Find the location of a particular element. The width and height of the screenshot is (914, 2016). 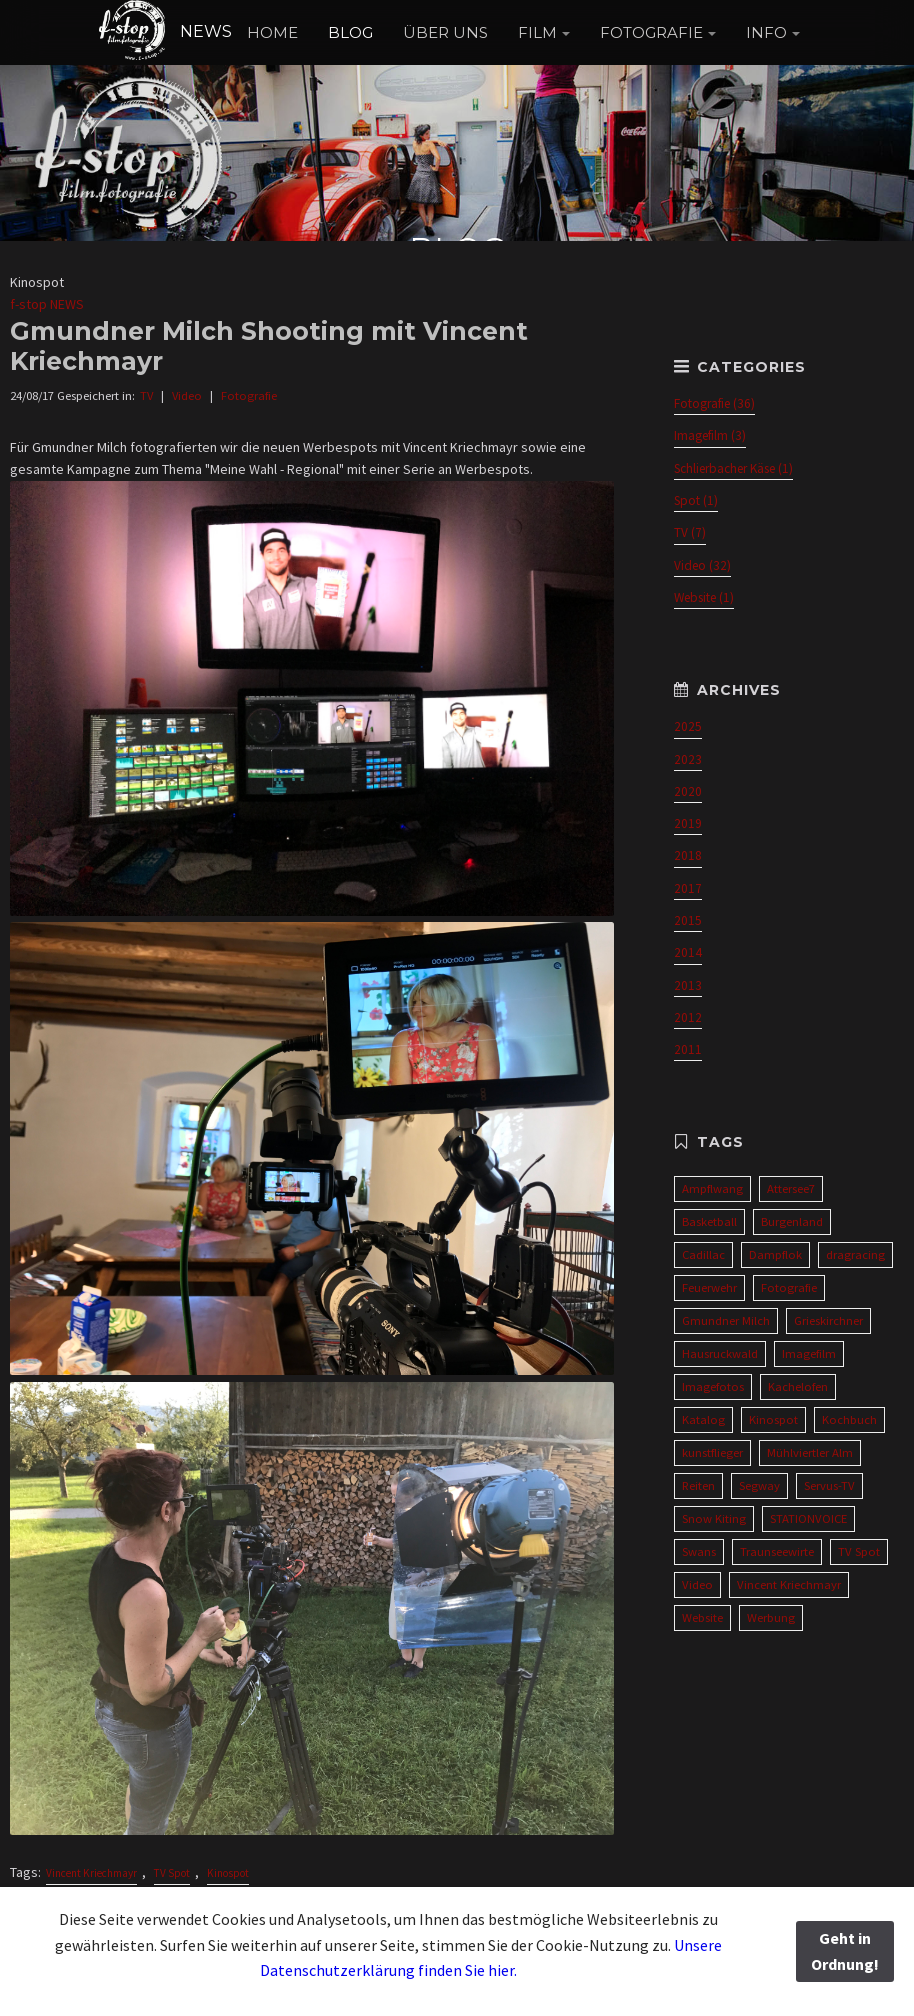

dragracing is located at coordinates (855, 1254).